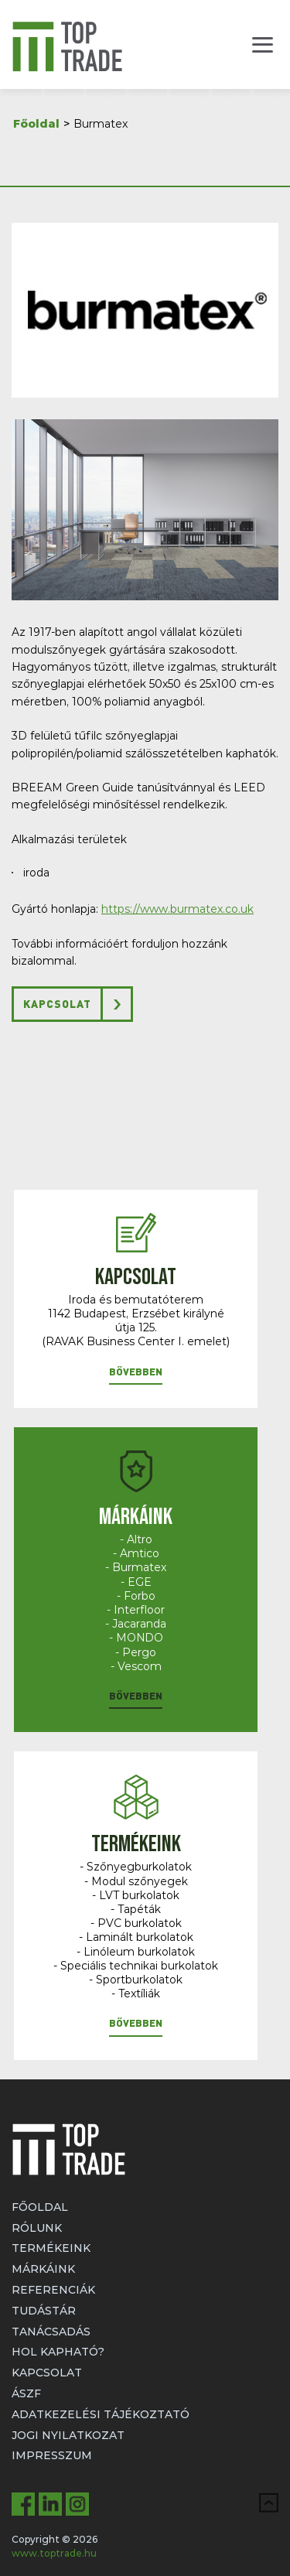 This screenshot has width=290, height=2576. Describe the element at coordinates (100, 2414) in the screenshot. I see `Adatkezelési tájékoztató` at that location.